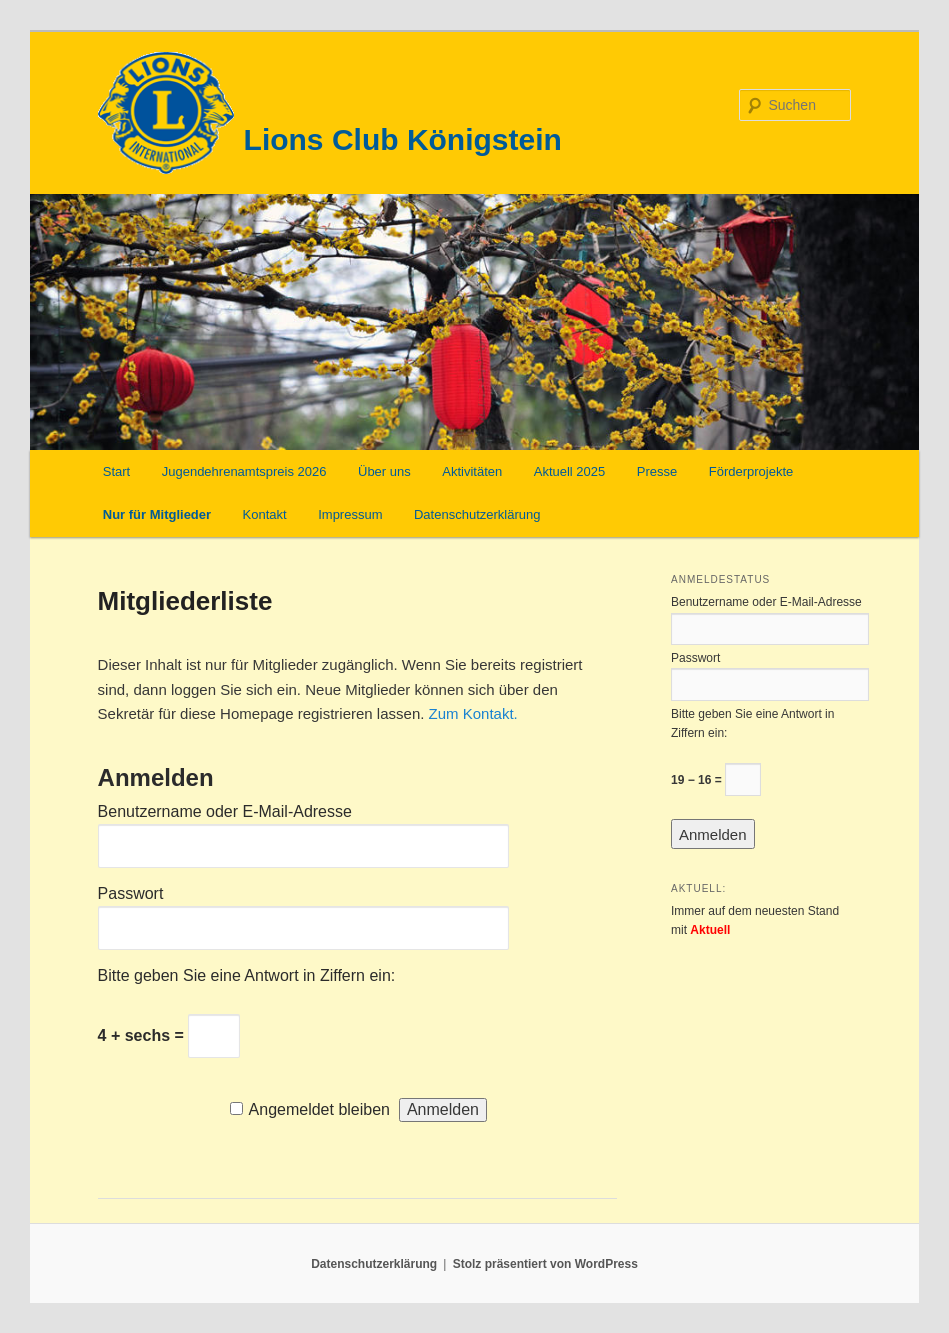  What do you see at coordinates (116, 471) in the screenshot?
I see `Start` at bounding box center [116, 471].